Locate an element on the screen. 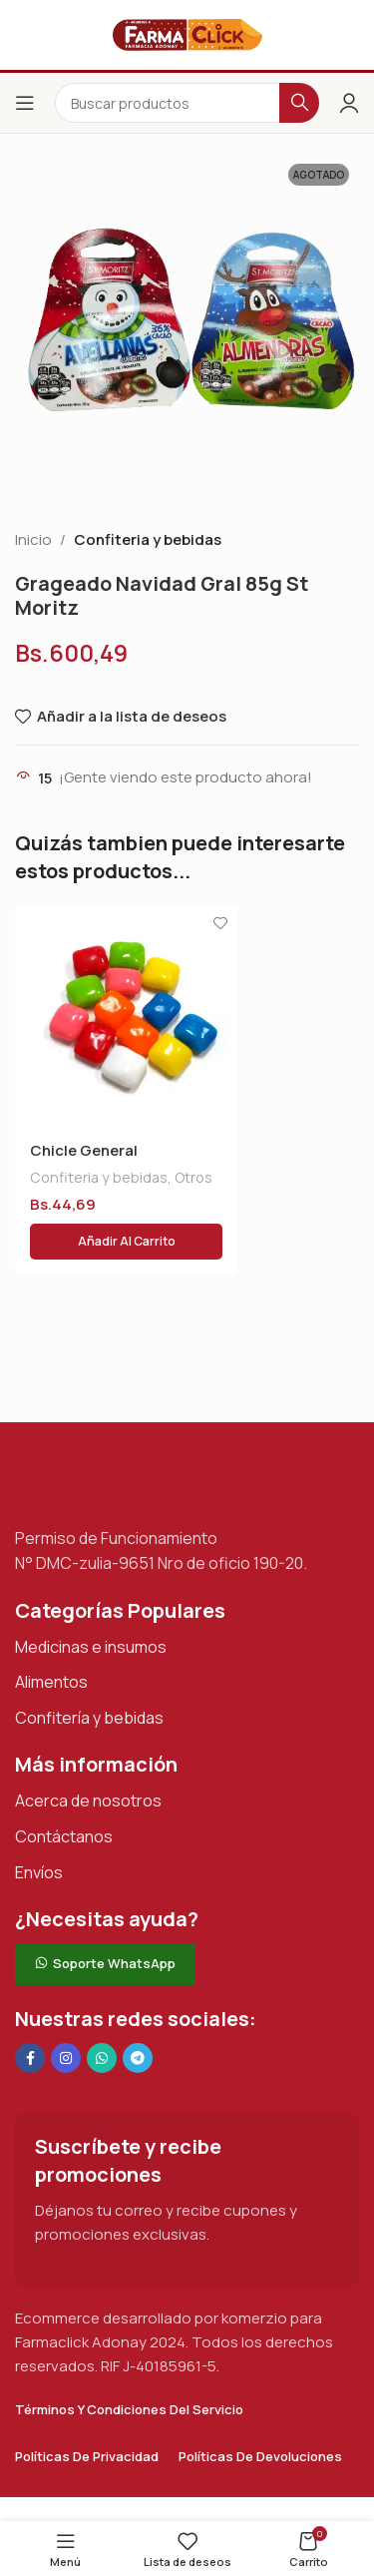 Image resolution: width=374 pixels, height=2576 pixels. [Enlace social de WhatsApp] is located at coordinates (102, 2058).